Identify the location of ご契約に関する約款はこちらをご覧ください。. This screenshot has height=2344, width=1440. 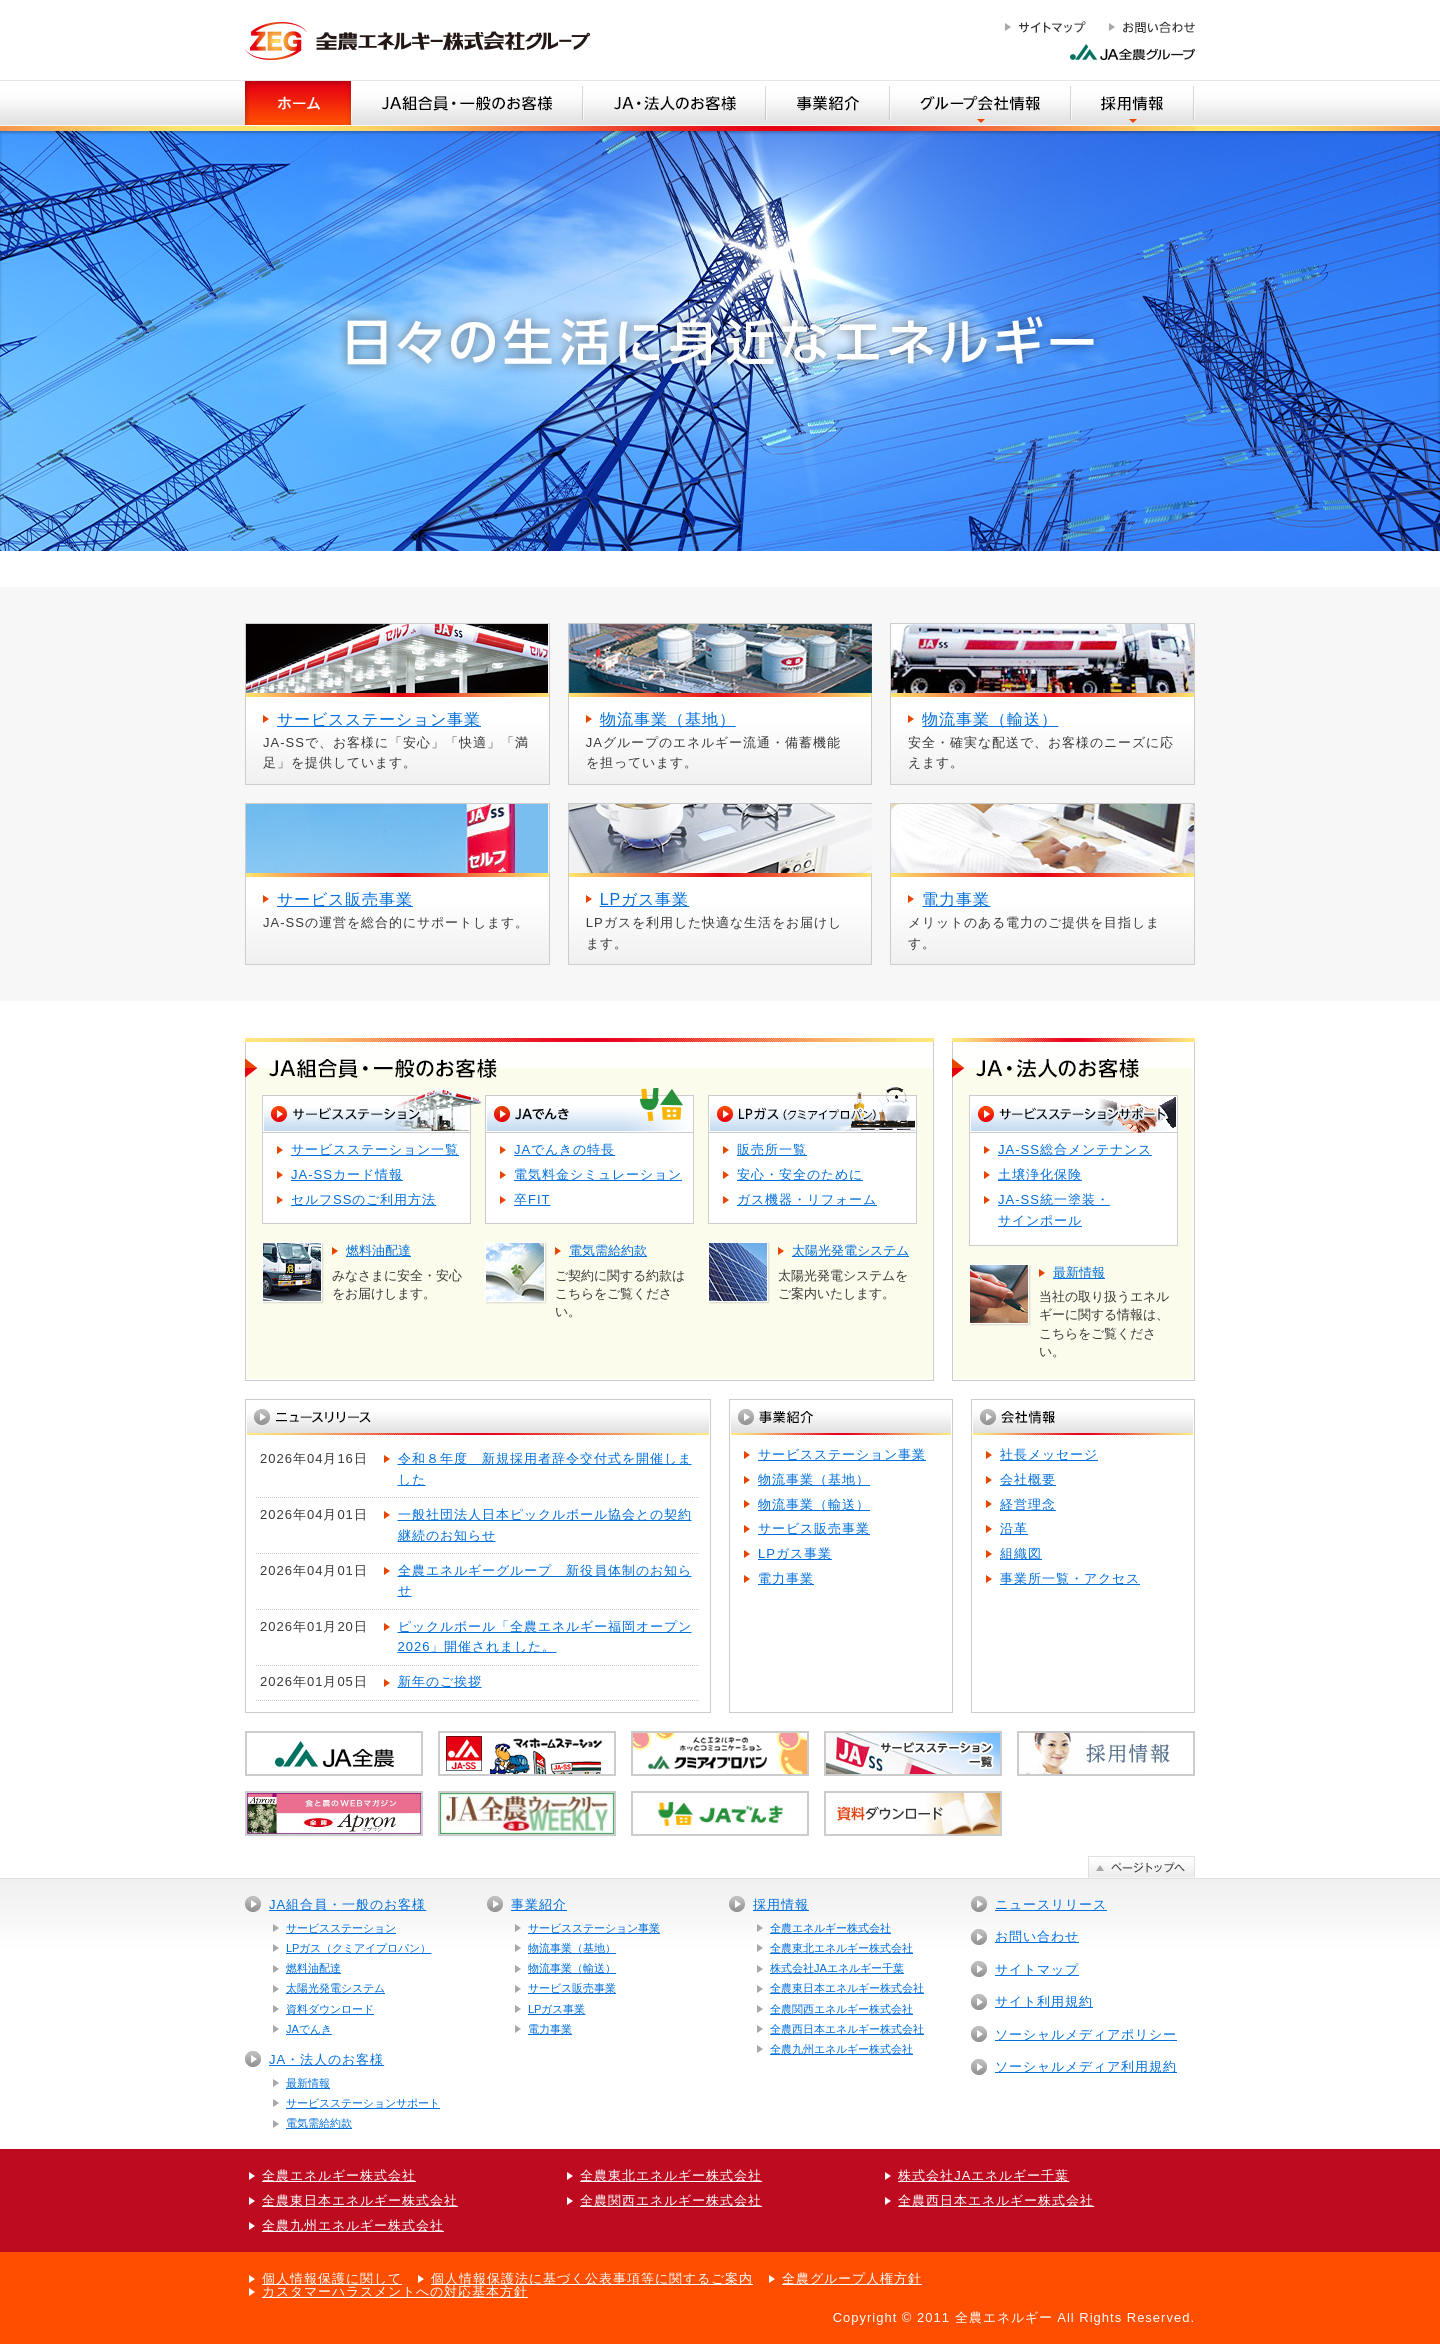
(624, 1280).